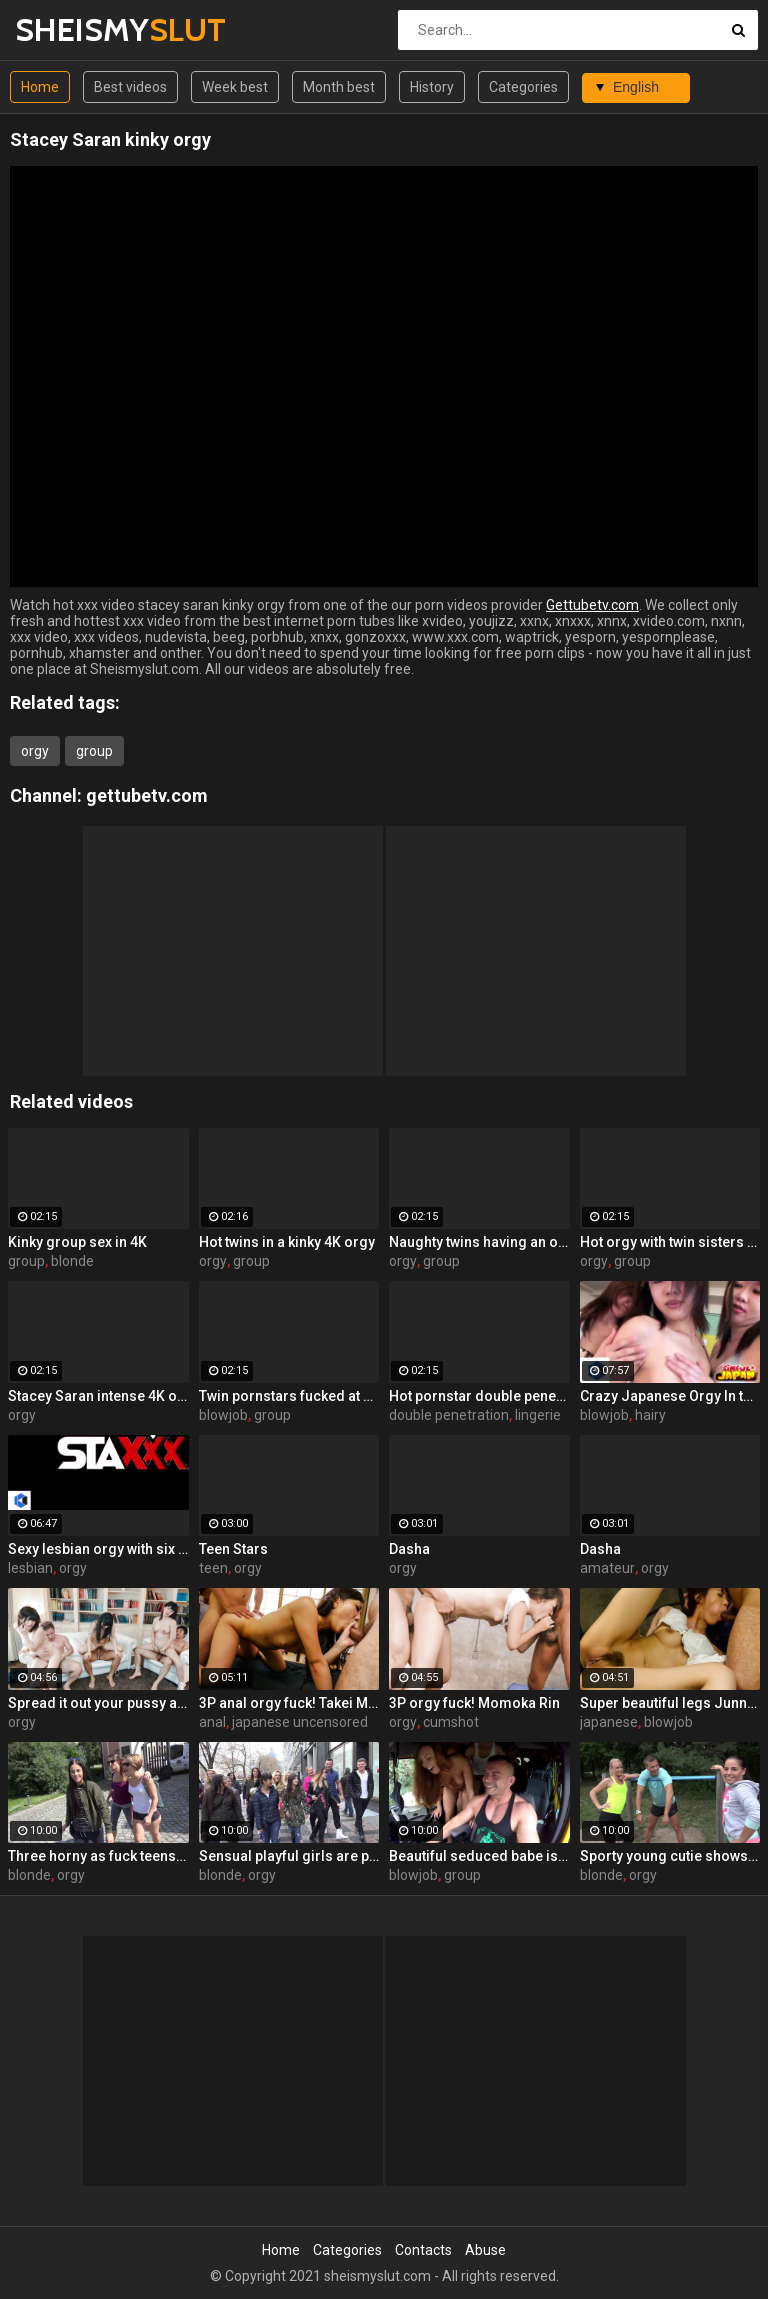 This screenshot has width=768, height=2299. What do you see at coordinates (538, 1415) in the screenshot?
I see `lingerie` at bounding box center [538, 1415].